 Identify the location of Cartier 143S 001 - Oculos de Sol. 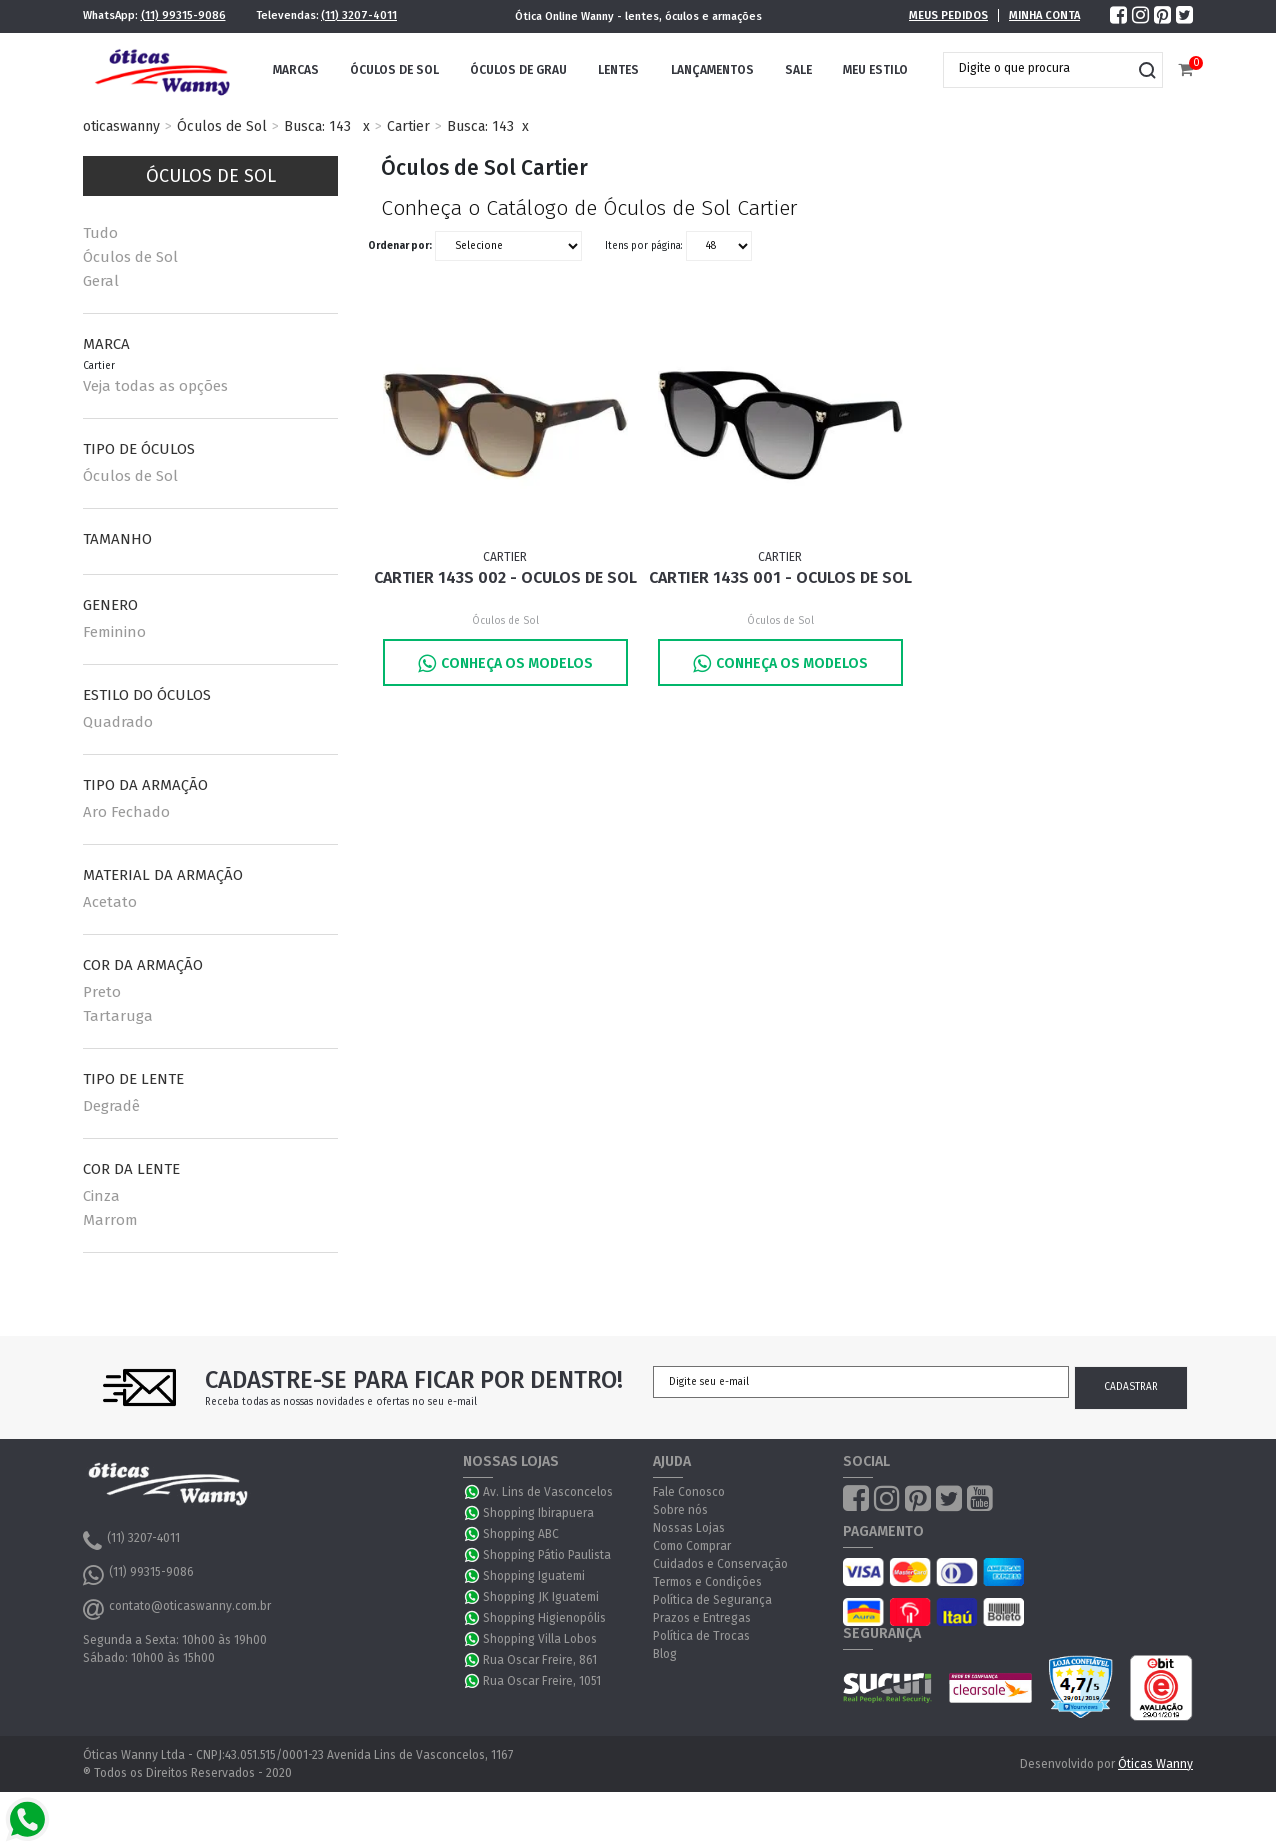
(780, 577).